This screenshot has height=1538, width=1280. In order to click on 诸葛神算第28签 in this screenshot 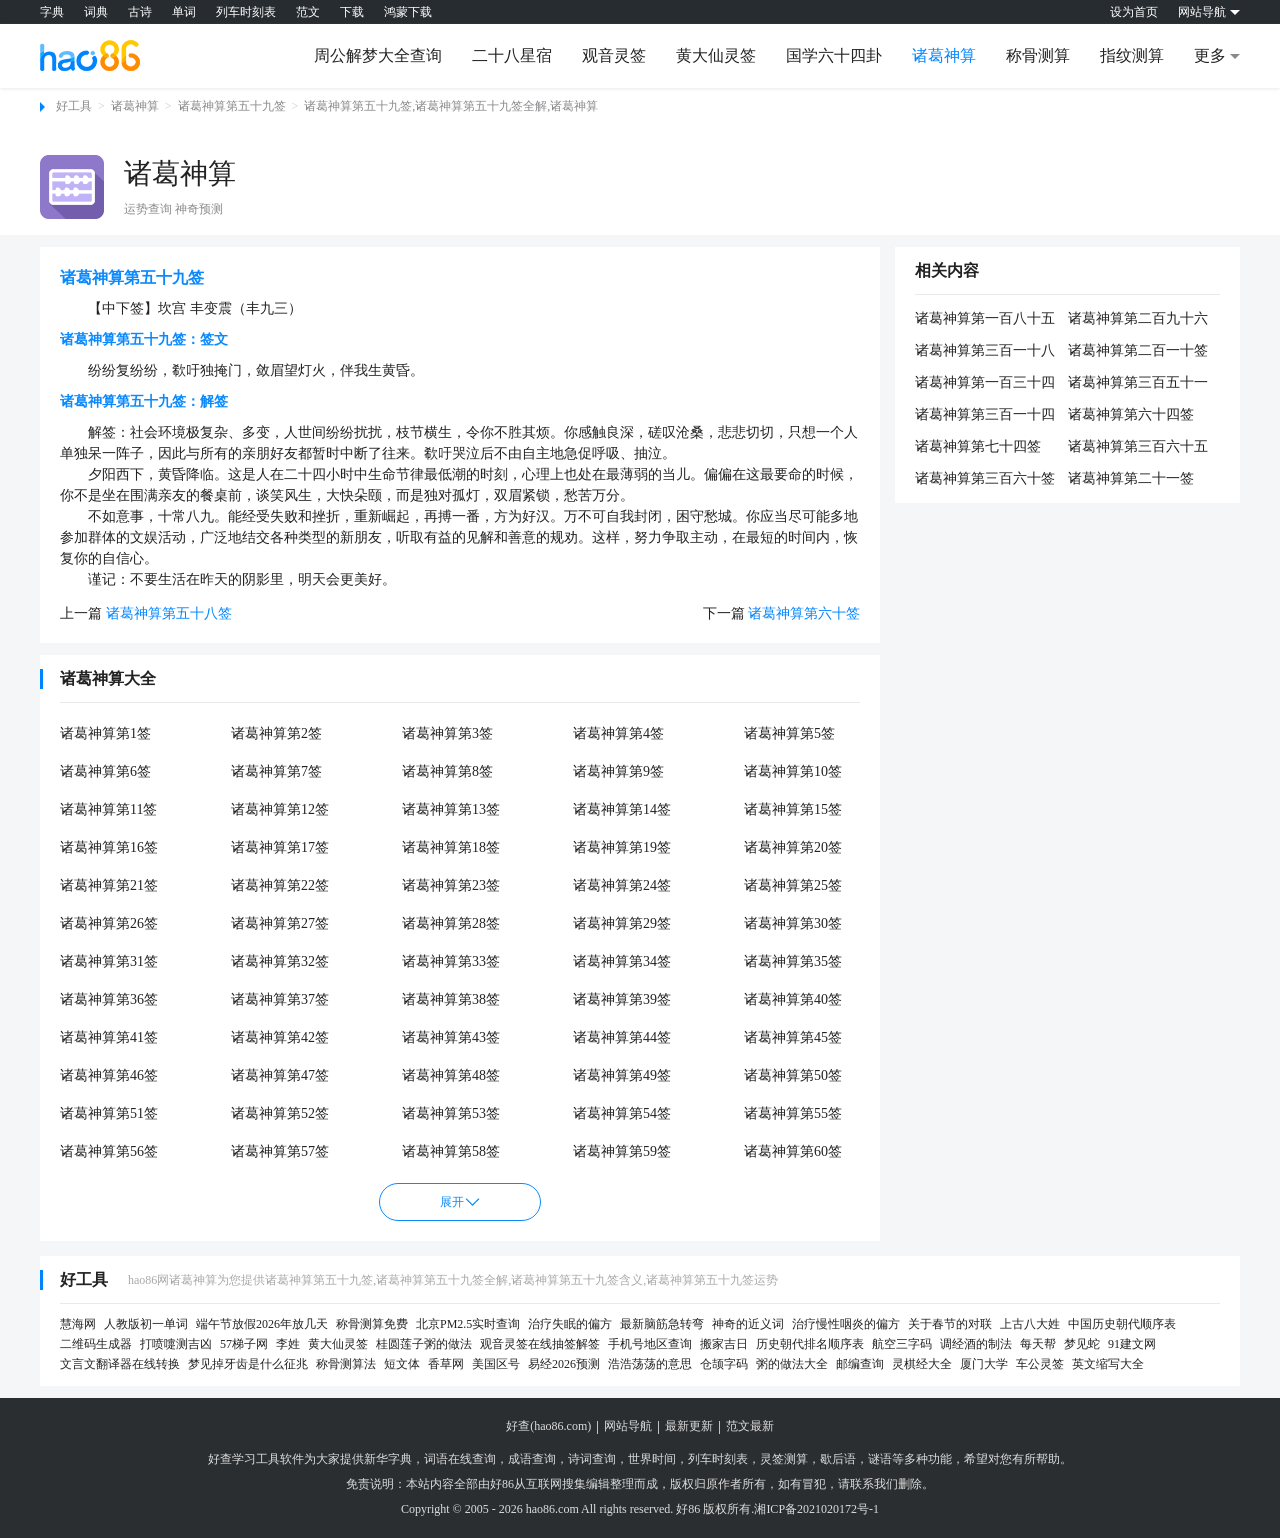, I will do `click(451, 923)`.